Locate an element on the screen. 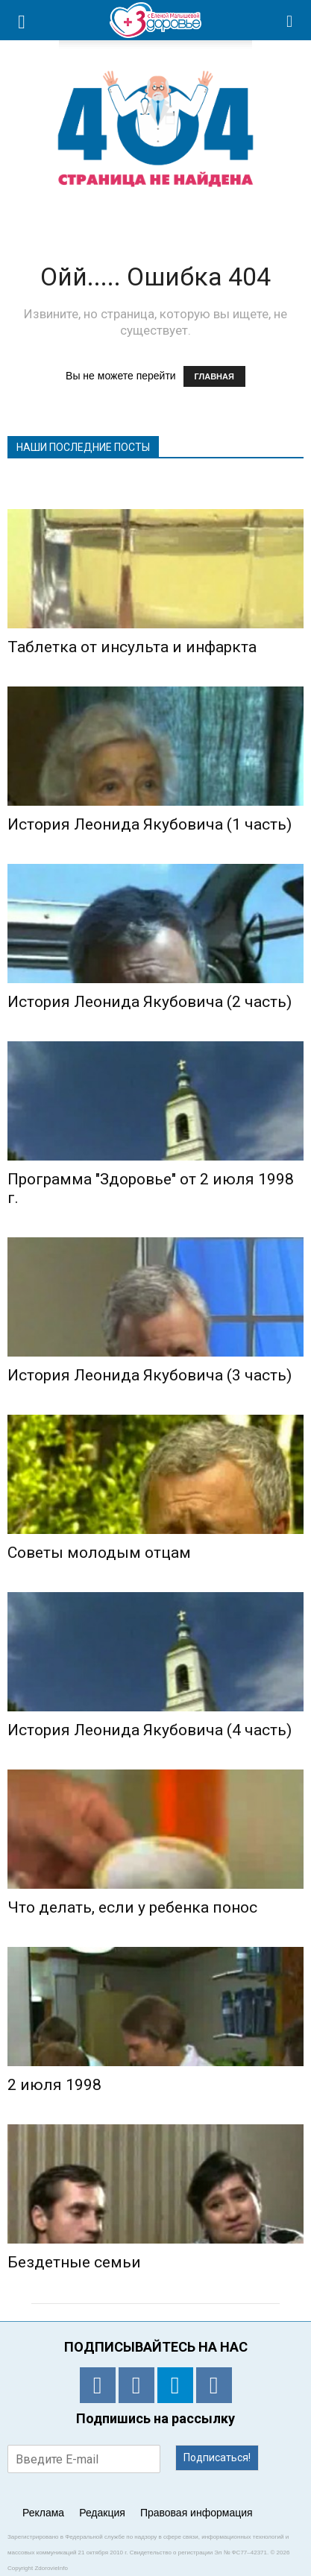 The height and width of the screenshot is (2576, 311). 2 июля 1998 is located at coordinates (54, 2085).